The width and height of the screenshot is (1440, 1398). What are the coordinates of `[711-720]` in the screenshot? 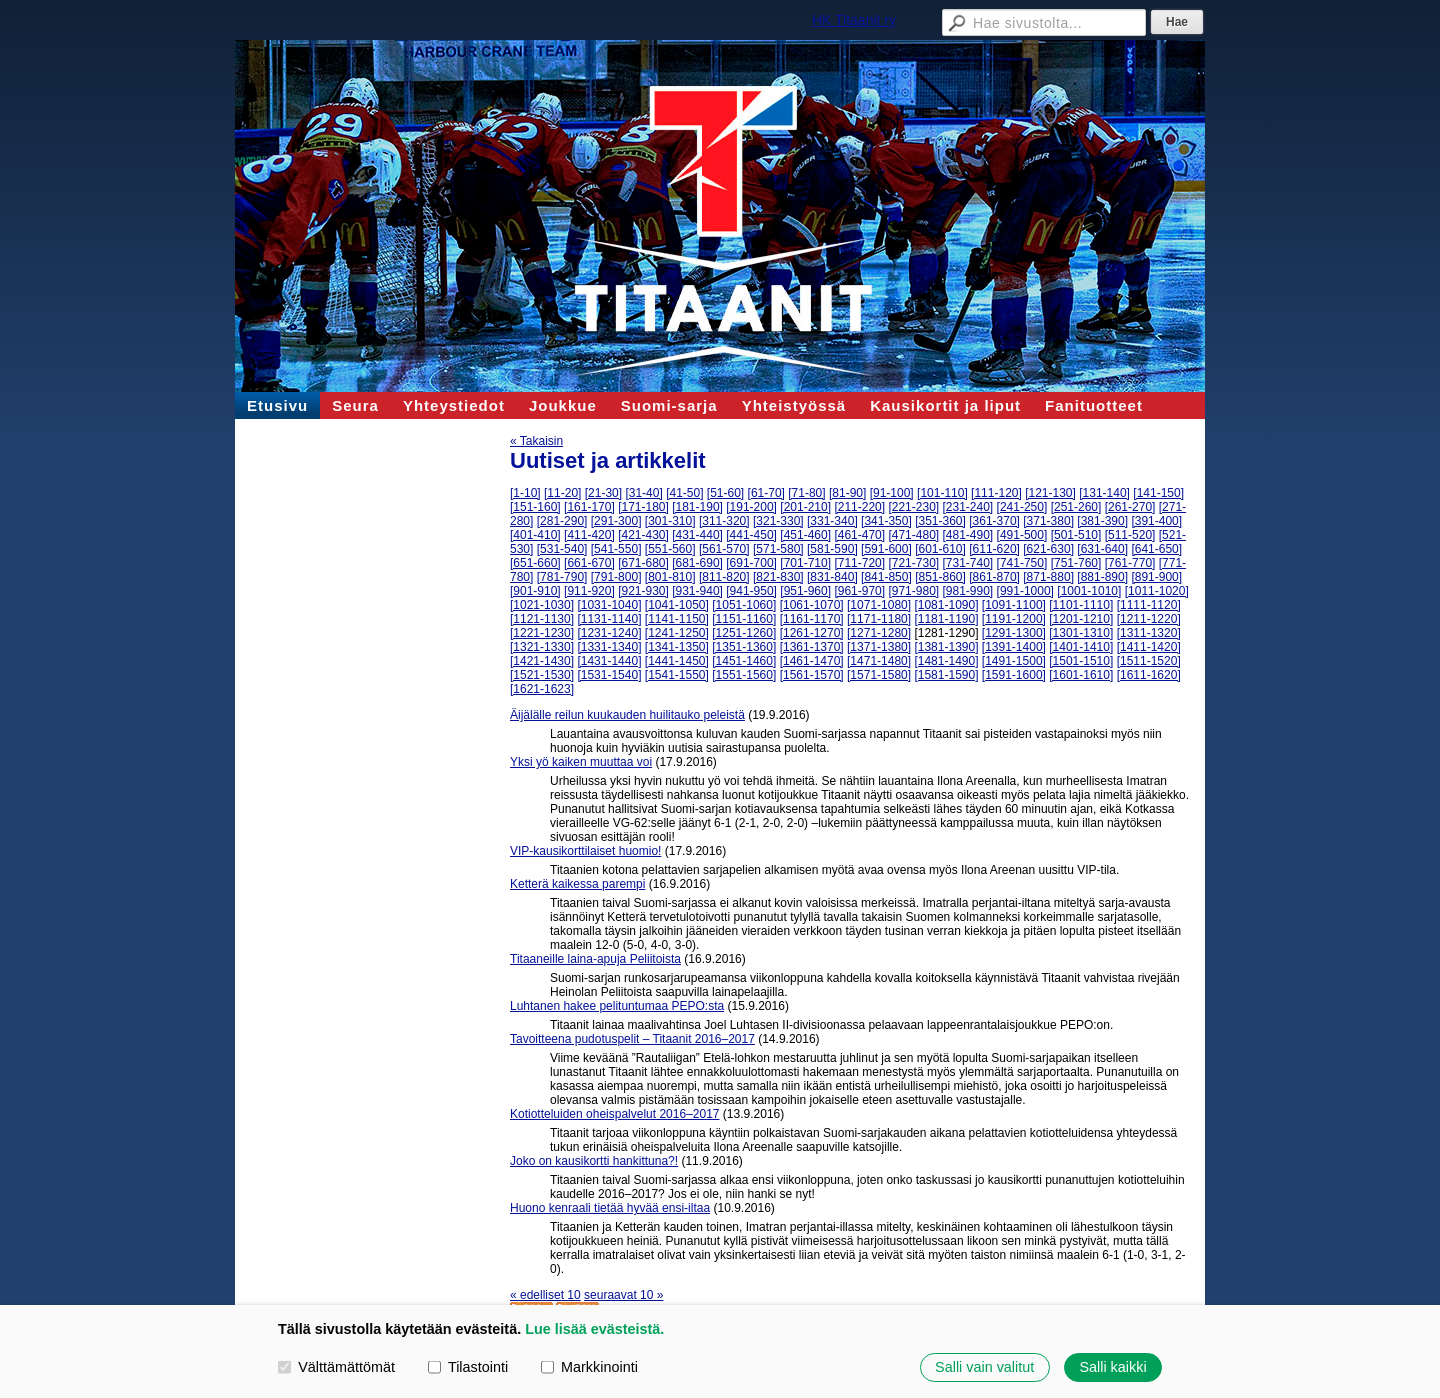 It's located at (859, 563).